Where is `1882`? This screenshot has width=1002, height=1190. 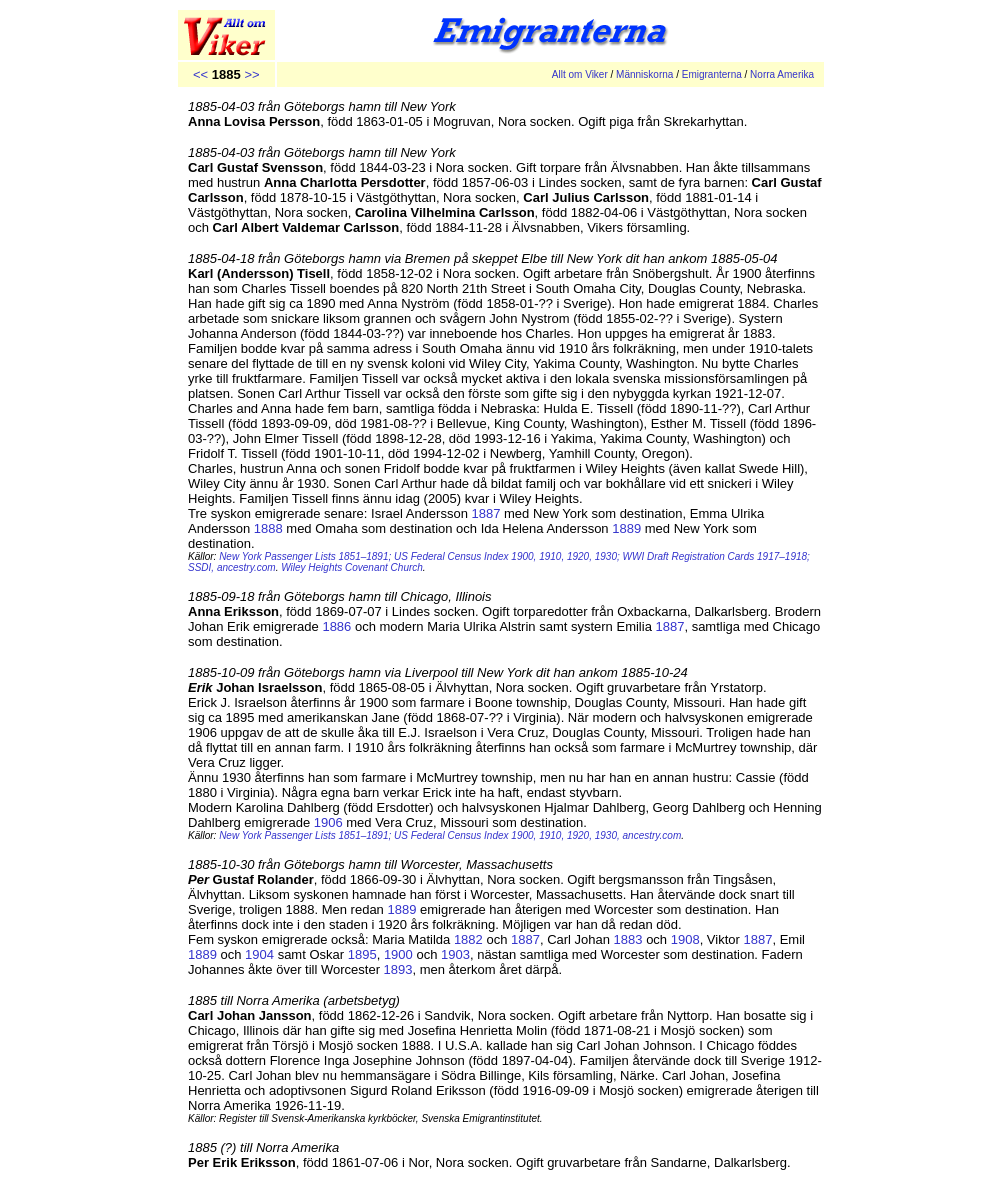
1882 is located at coordinates (468, 939).